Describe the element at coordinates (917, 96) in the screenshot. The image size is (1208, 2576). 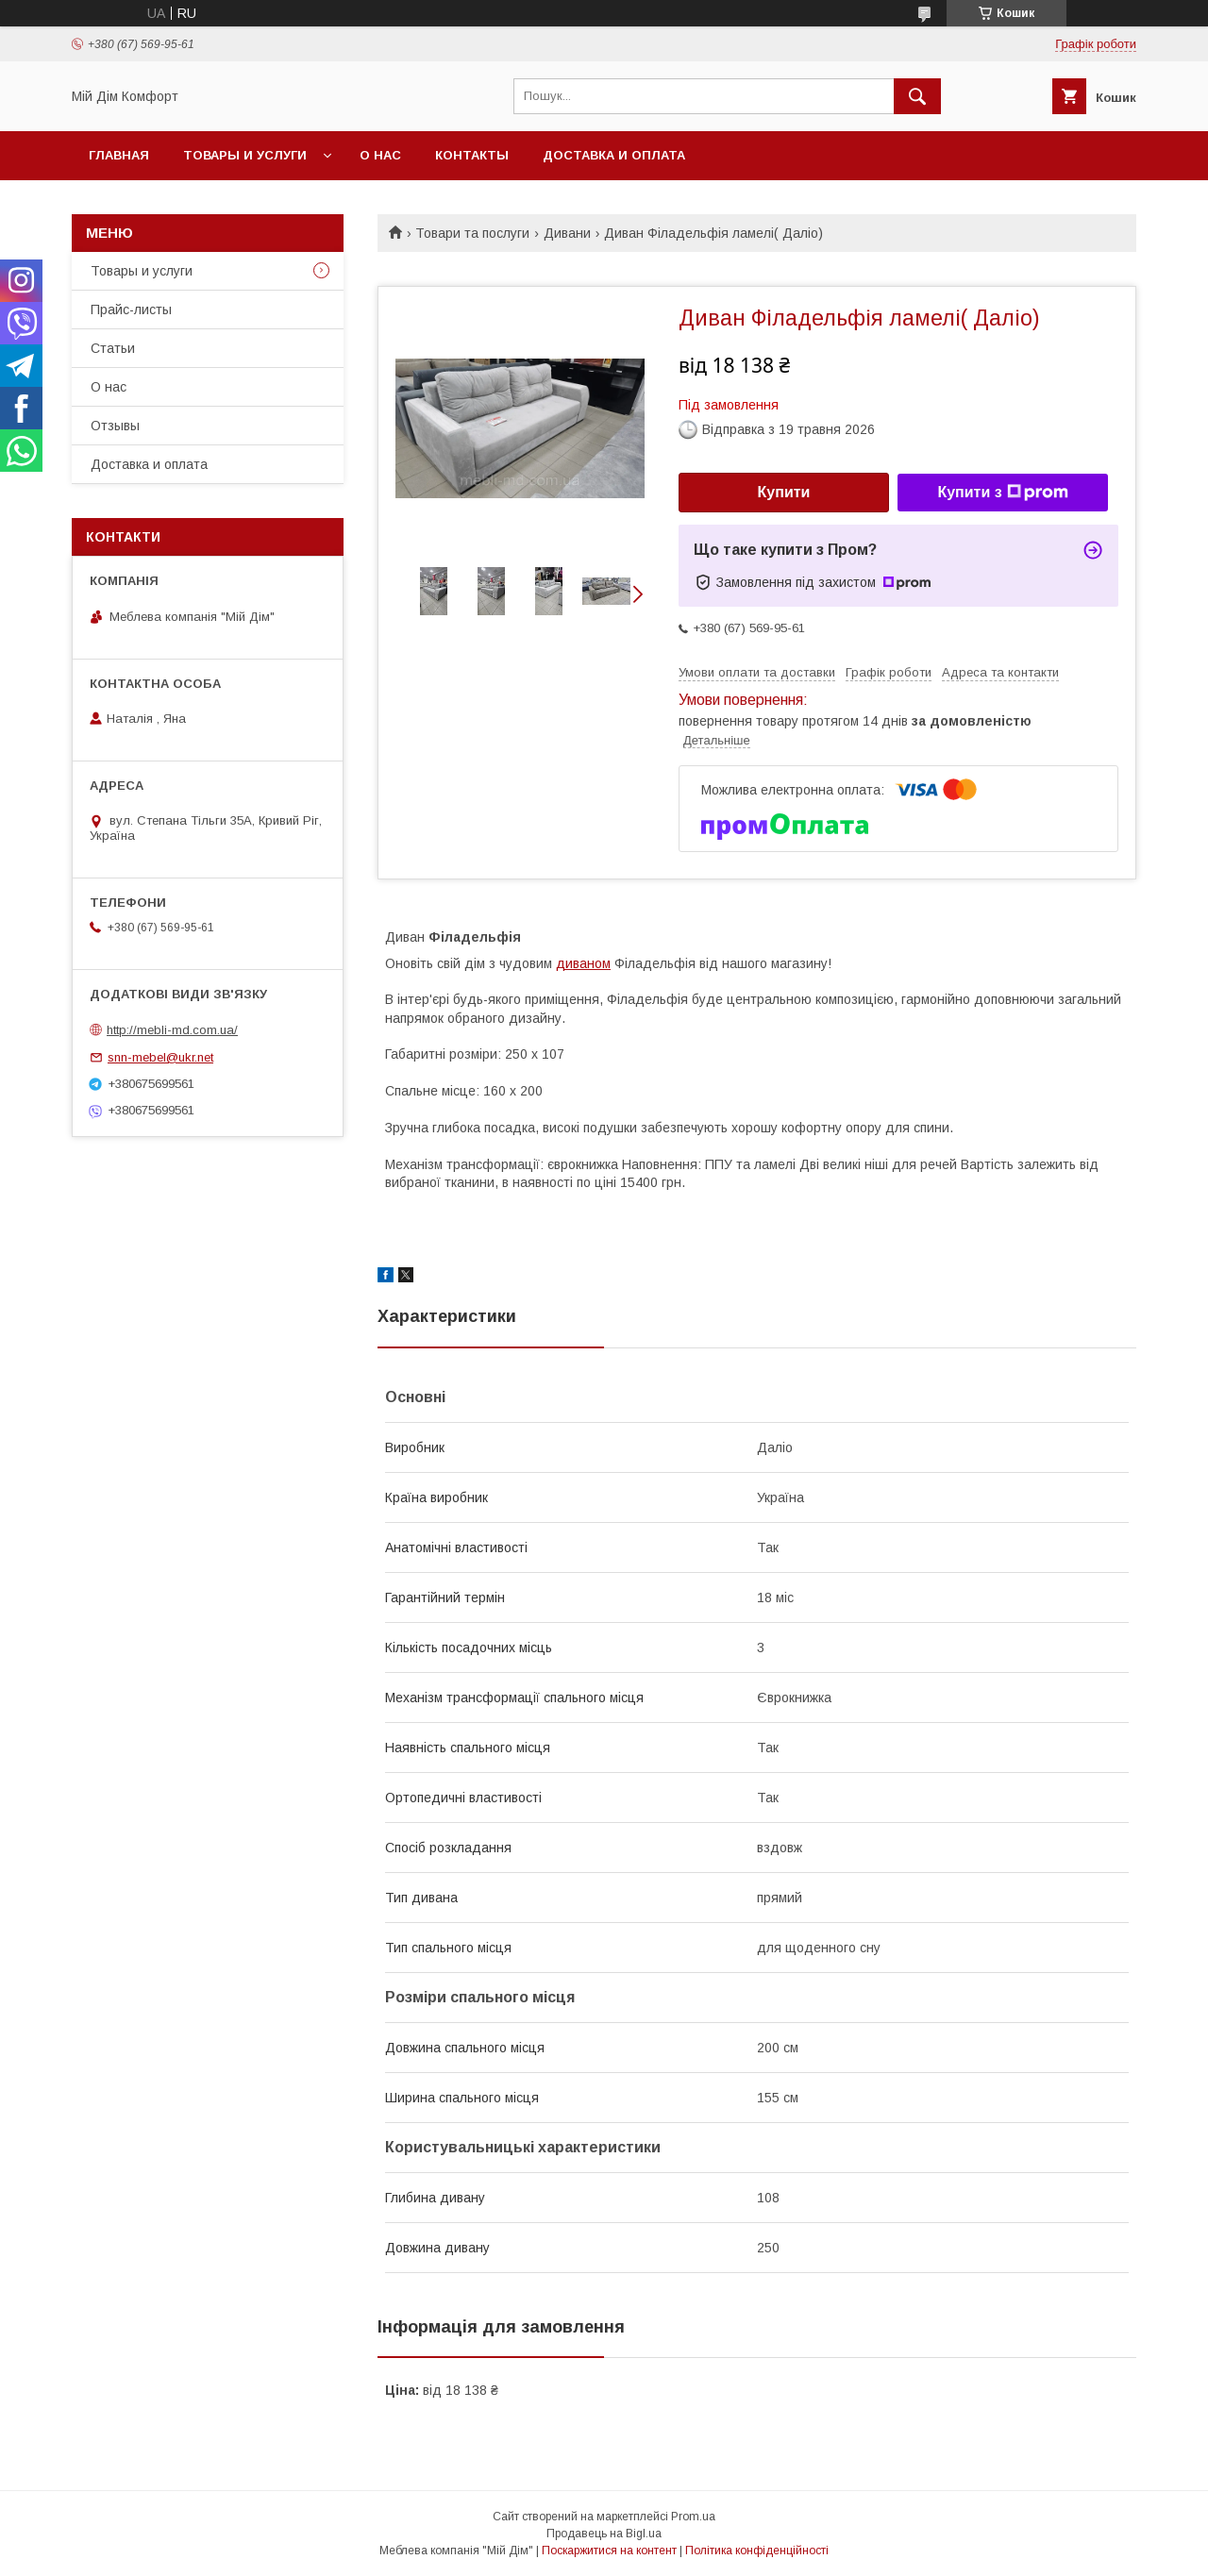
I see `[Шукати]` at that location.